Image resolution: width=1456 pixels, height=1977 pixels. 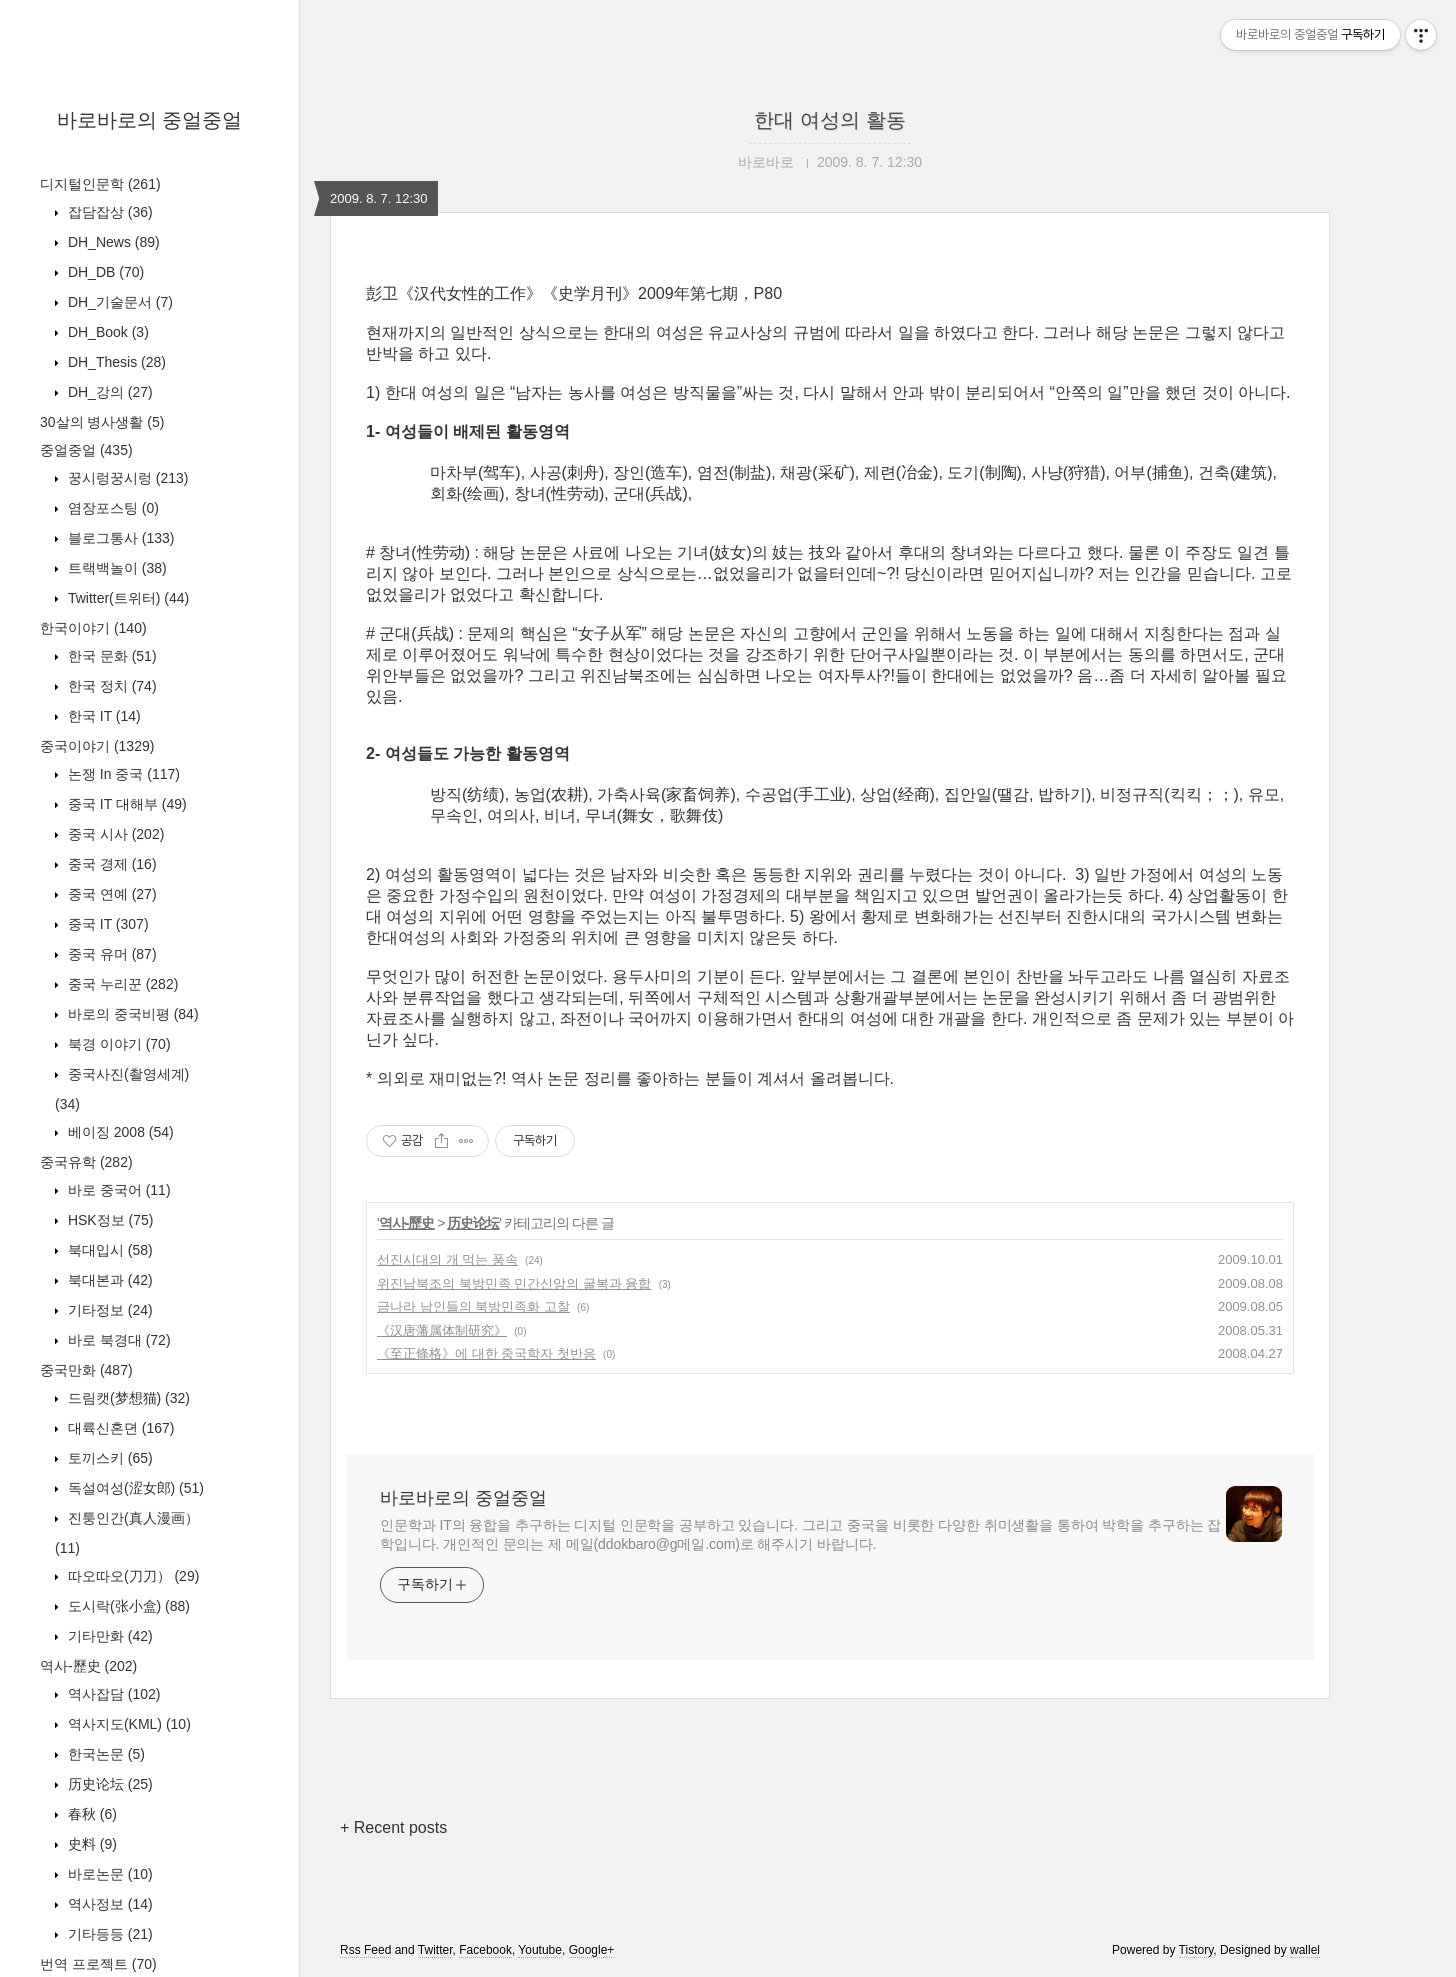 I want to click on 중국 유머, so click(x=110, y=954).